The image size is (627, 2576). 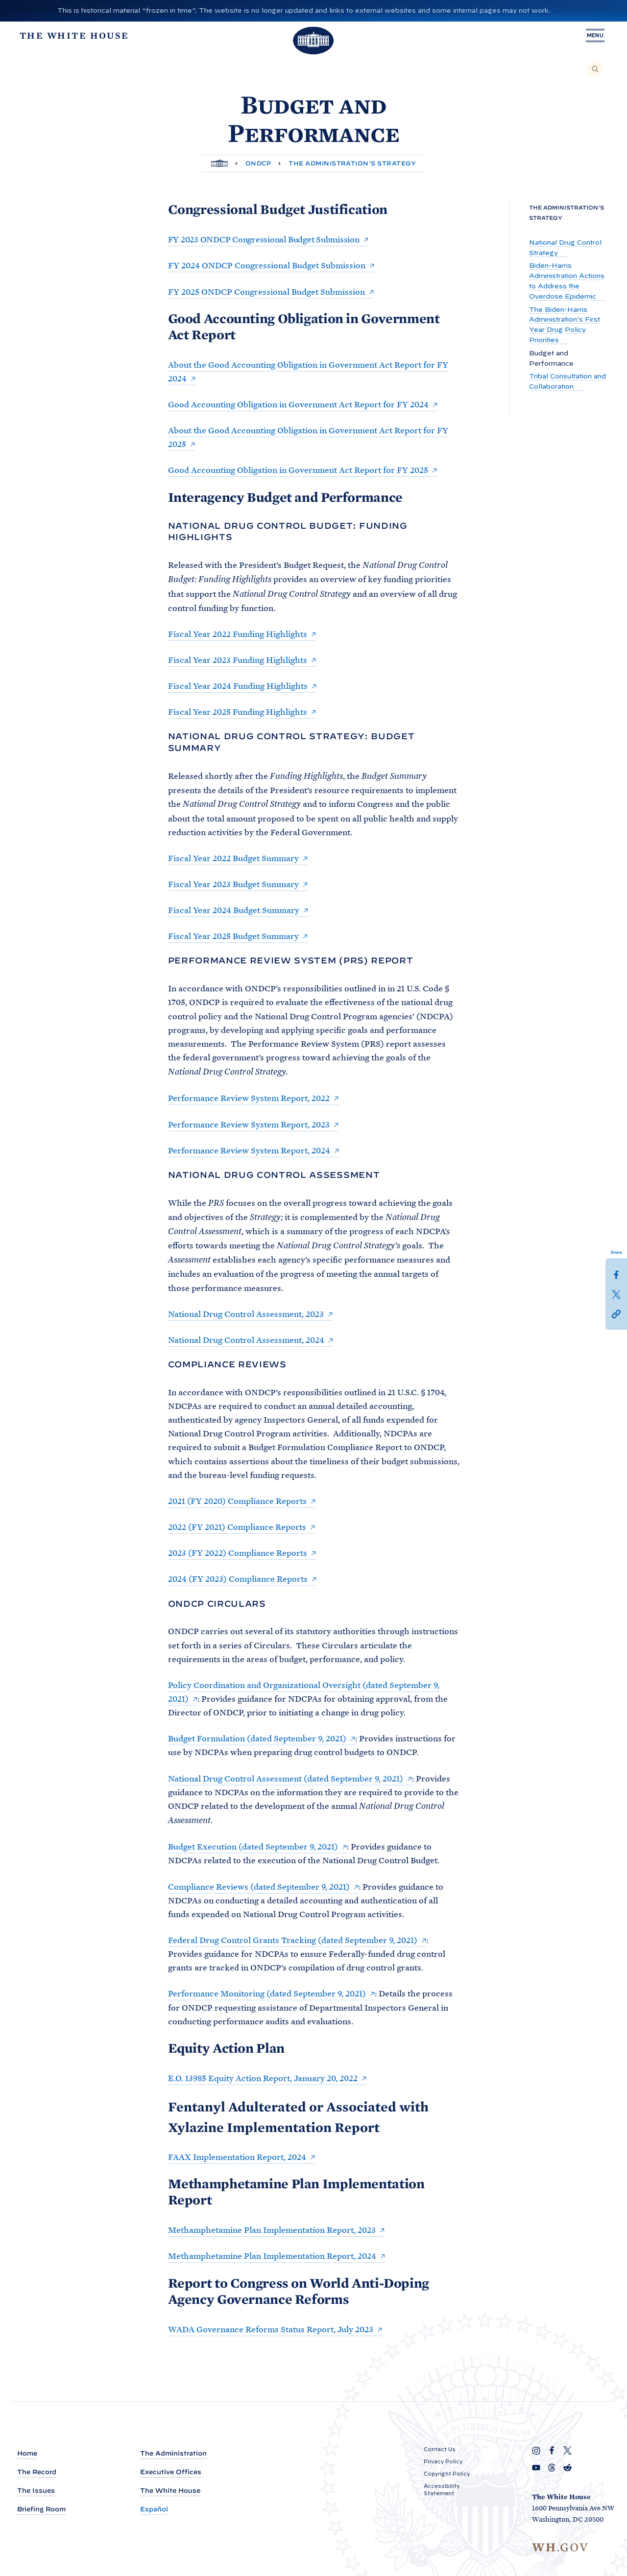 I want to click on FY 2024 ONDCP Congressional Budget Submission, so click(x=266, y=265).